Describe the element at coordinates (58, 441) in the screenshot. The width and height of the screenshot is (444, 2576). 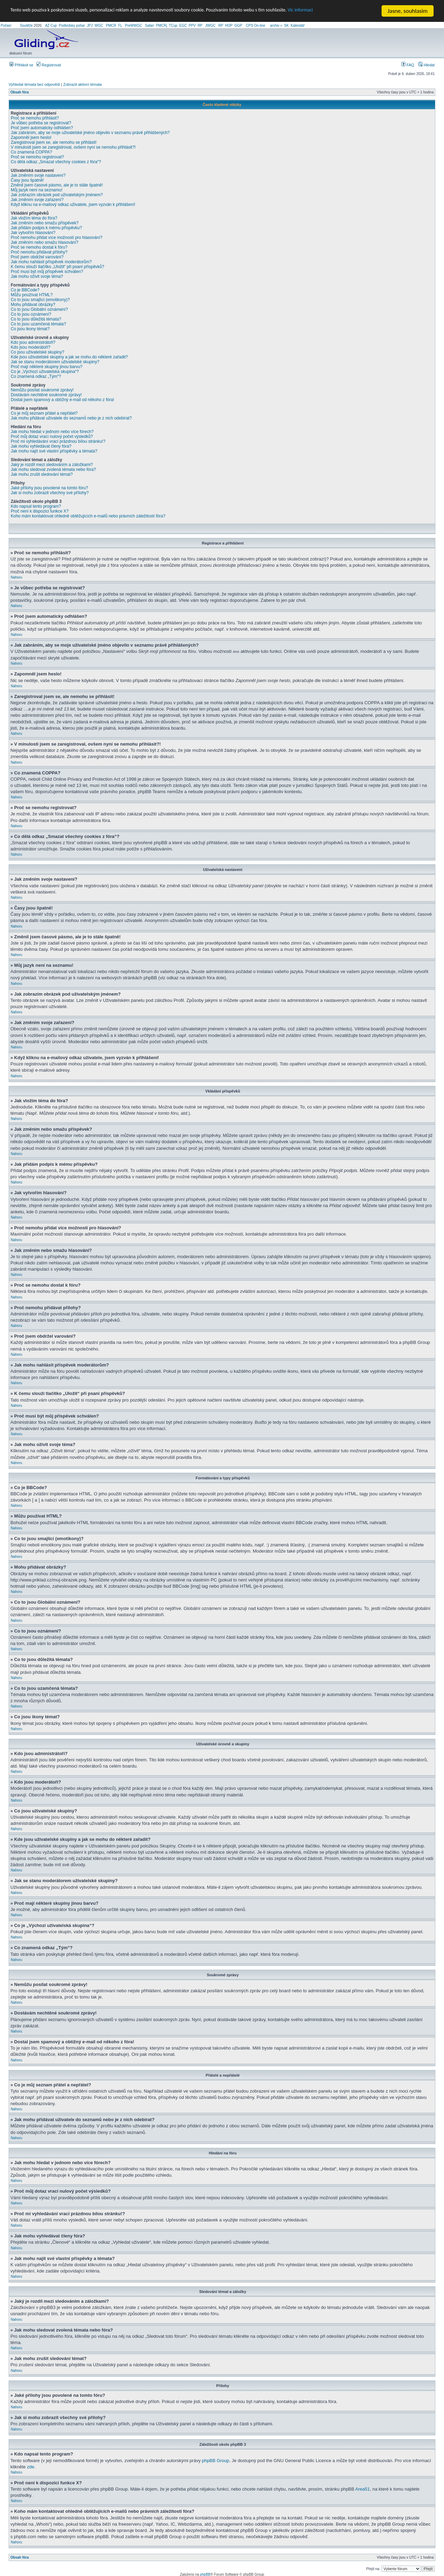
I see `Proč mi vyhledávání vrací prázdnou bílou stránku!?` at that location.